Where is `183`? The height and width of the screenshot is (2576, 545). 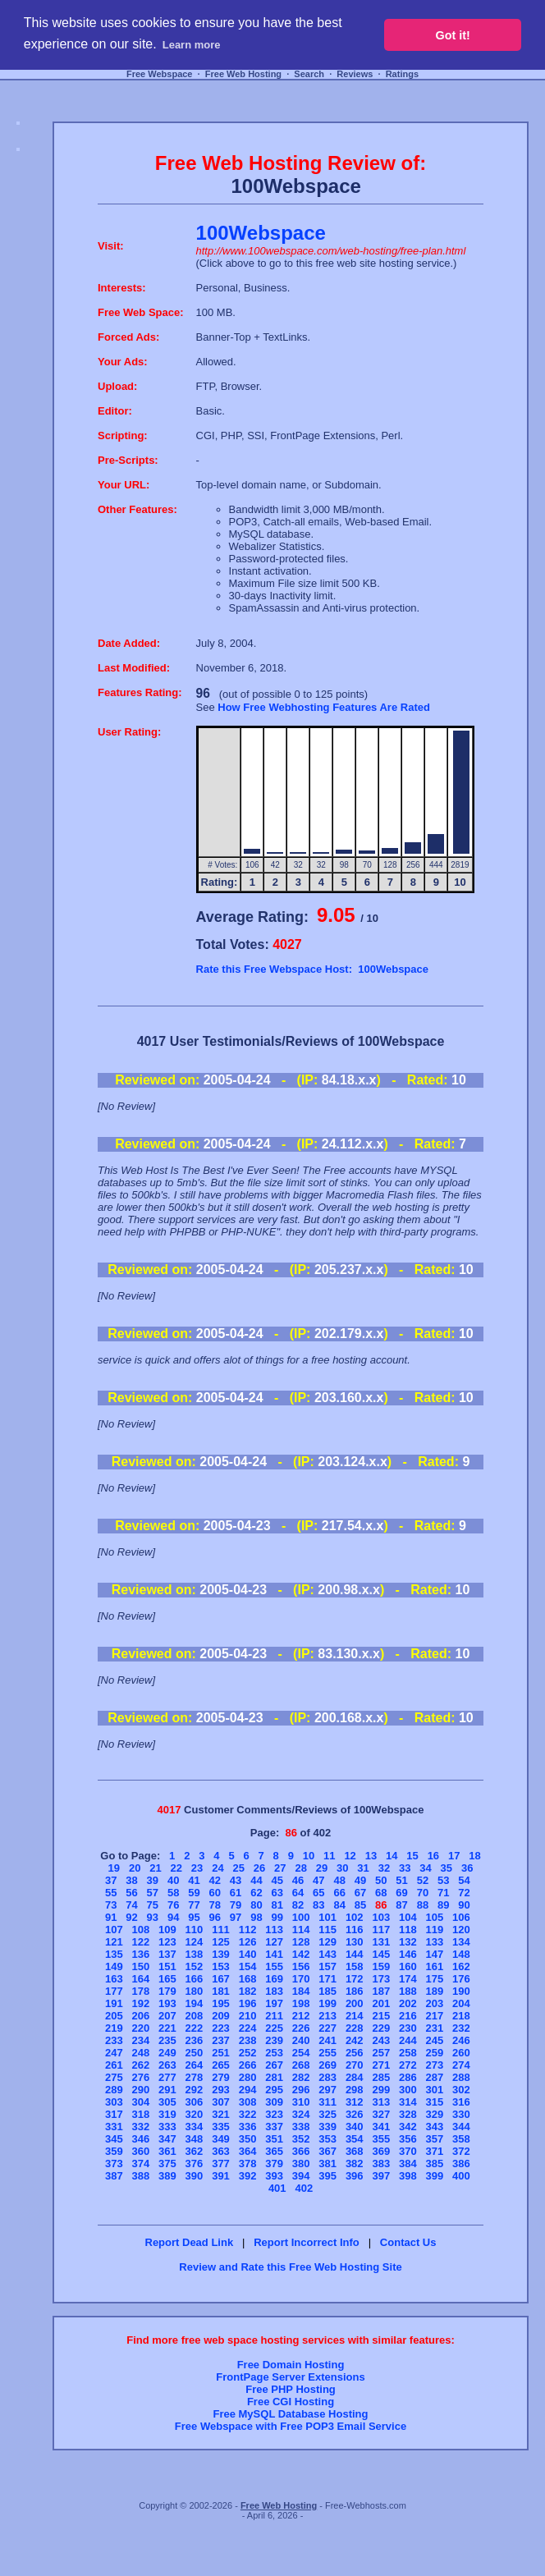
183 is located at coordinates (274, 1991).